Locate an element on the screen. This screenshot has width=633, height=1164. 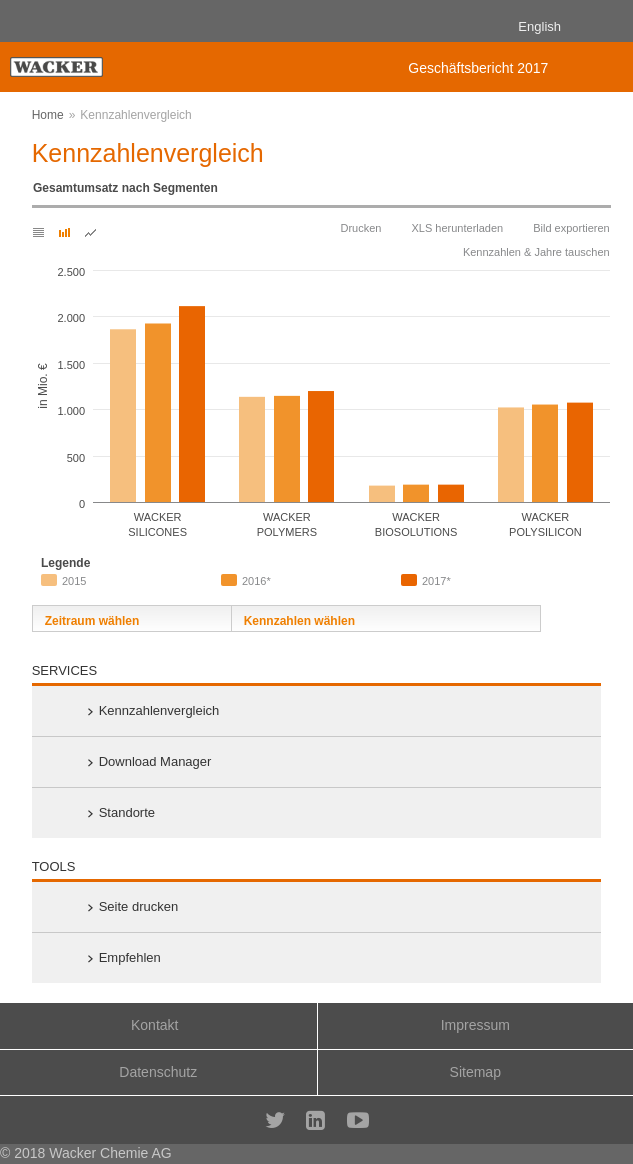
Seite drucken is located at coordinates (139, 906).